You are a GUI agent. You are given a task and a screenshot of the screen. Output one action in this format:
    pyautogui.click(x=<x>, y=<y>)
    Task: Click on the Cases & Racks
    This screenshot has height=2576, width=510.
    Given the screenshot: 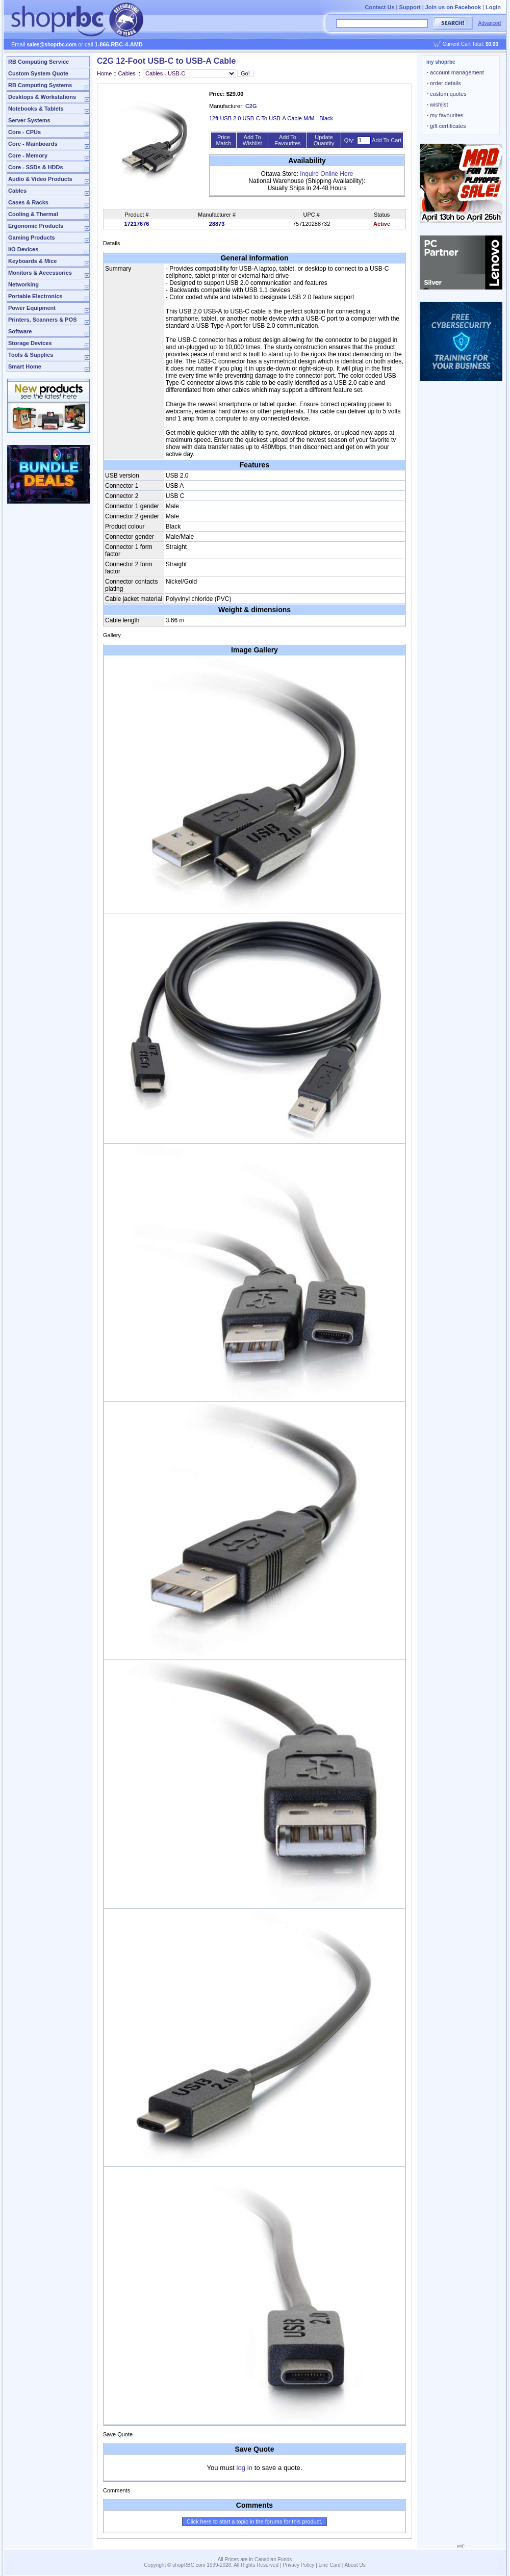 What is the action you would take?
    pyautogui.click(x=28, y=202)
    